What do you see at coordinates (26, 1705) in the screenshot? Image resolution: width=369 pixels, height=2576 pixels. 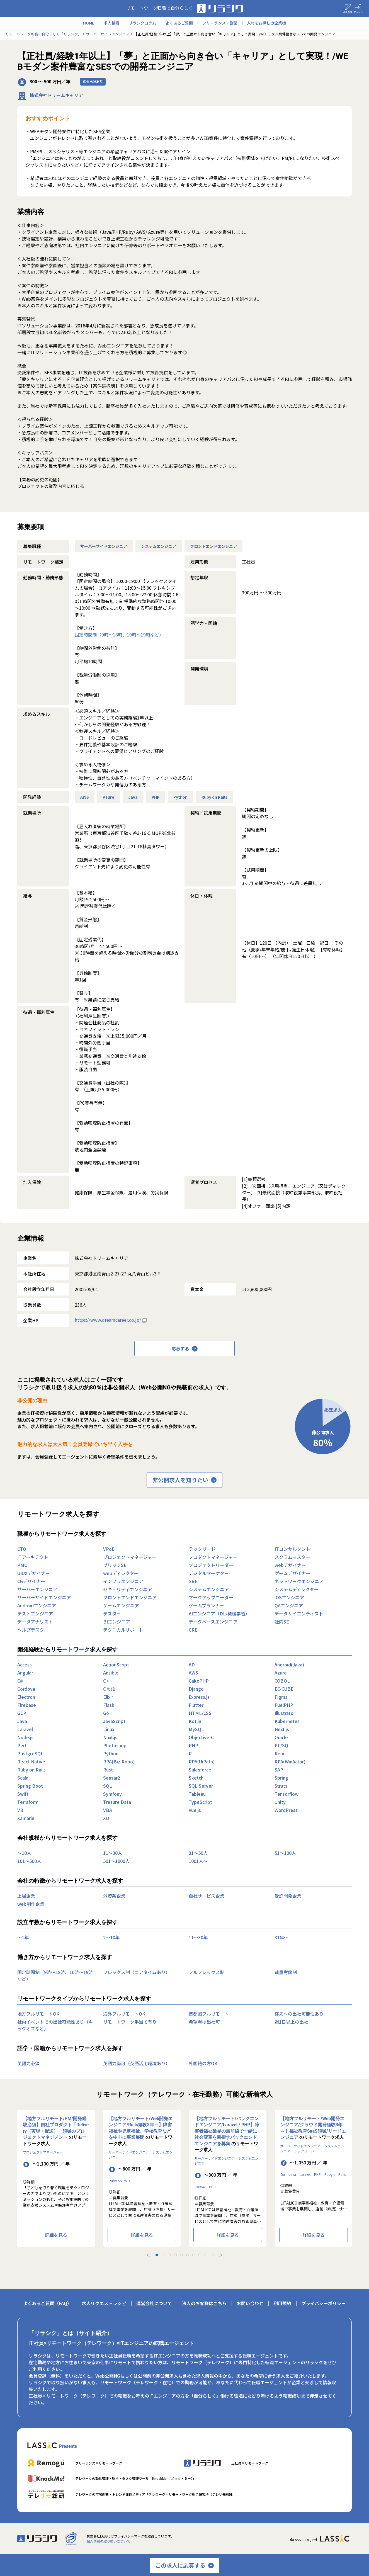 I see `Firebase` at bounding box center [26, 1705].